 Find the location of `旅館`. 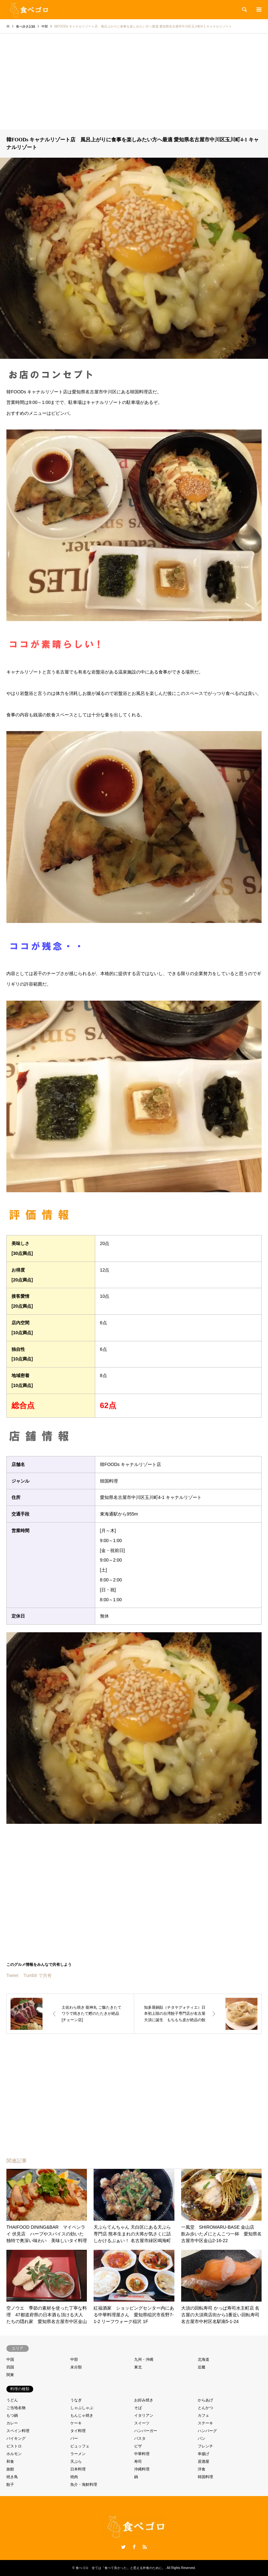

旅館 is located at coordinates (10, 2469).